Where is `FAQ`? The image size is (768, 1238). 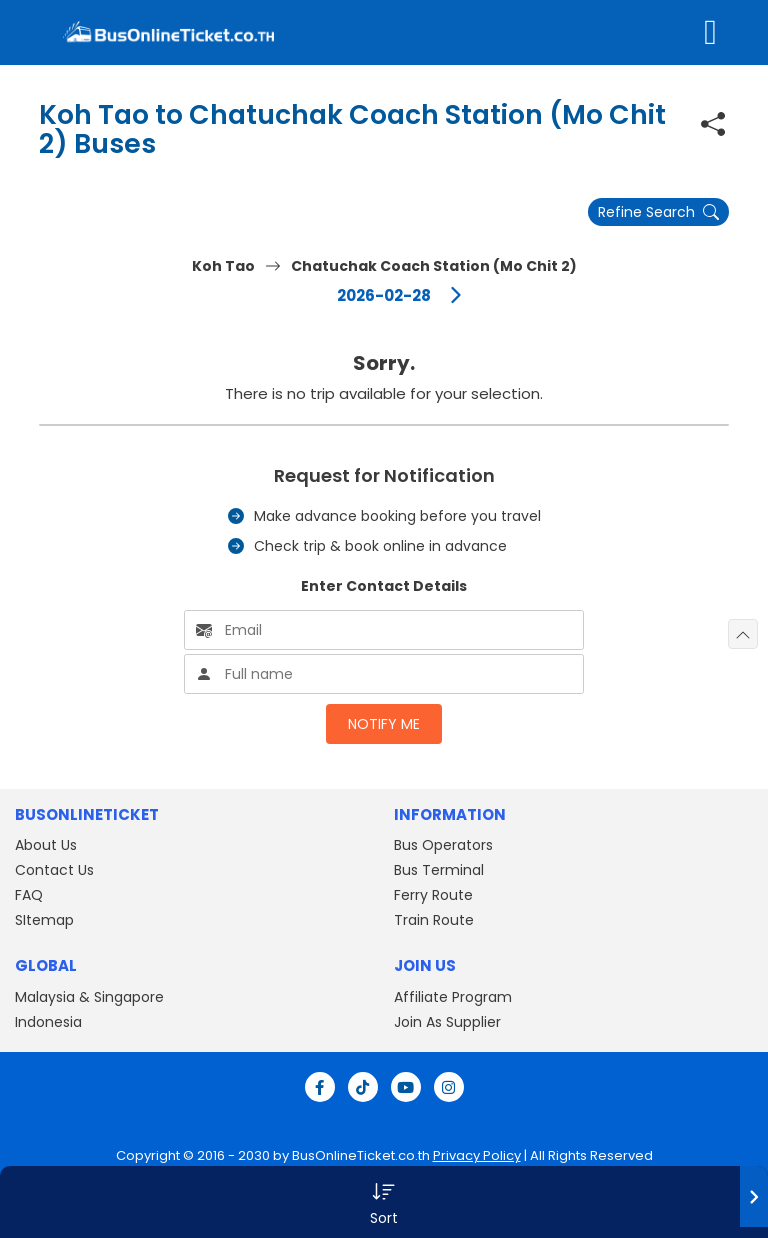
FAQ is located at coordinates (29, 895).